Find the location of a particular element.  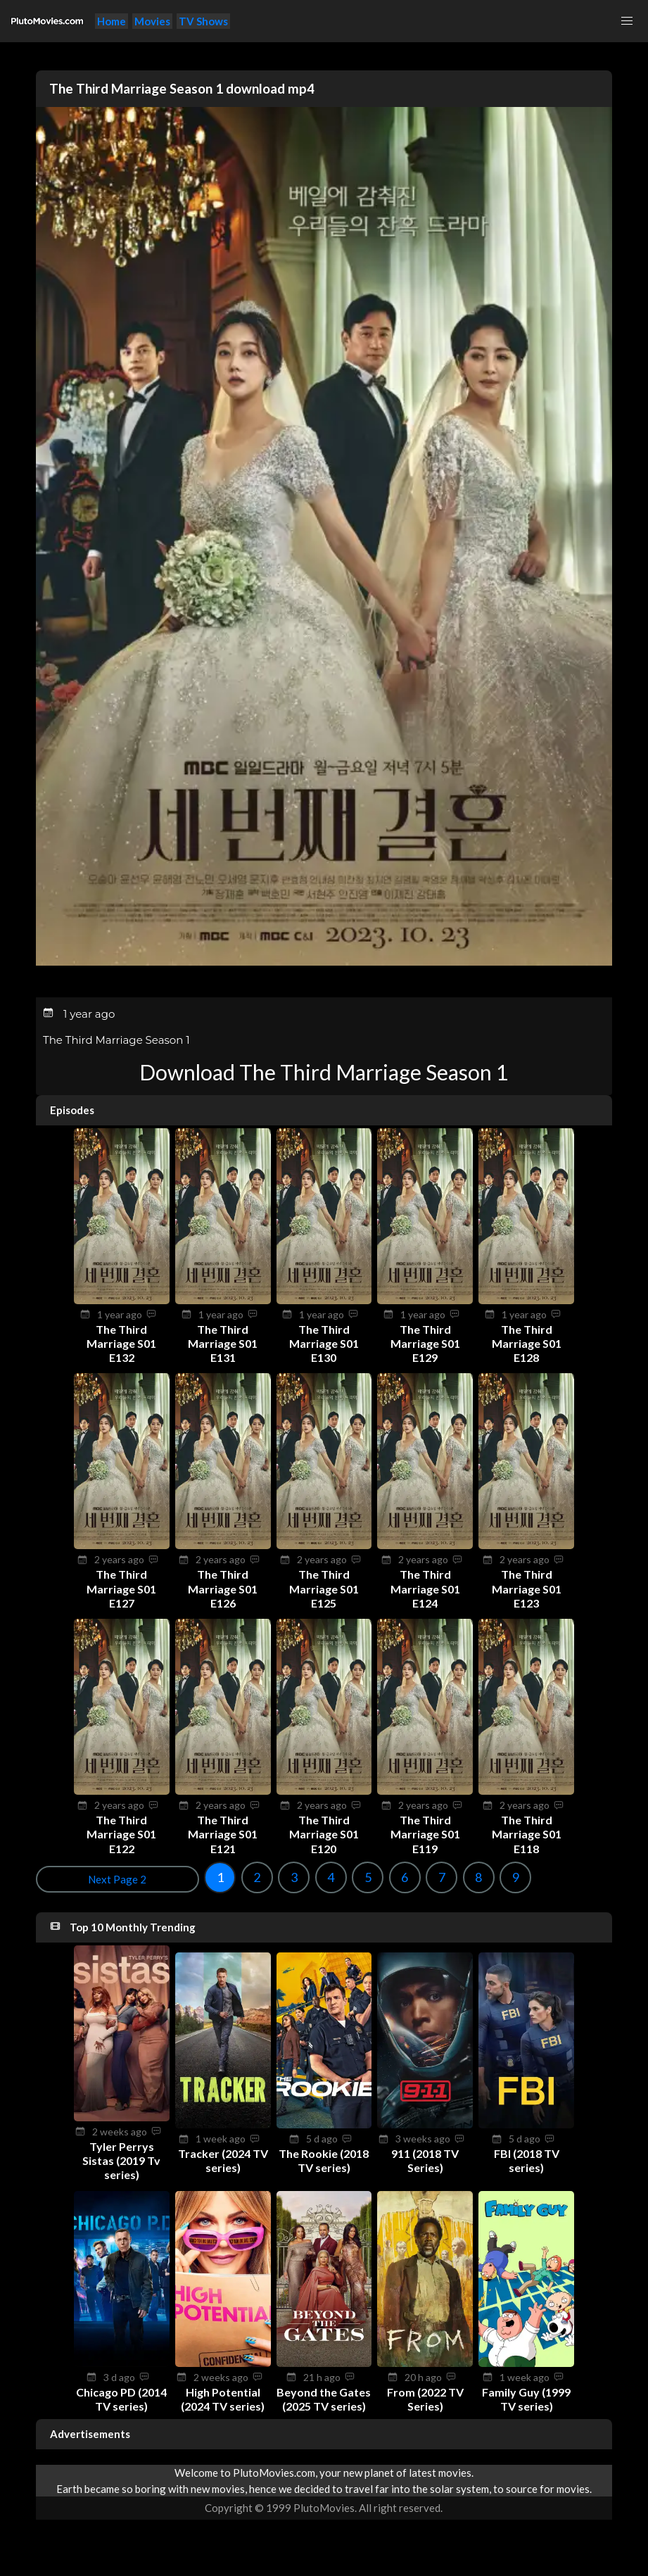

1 [Goto page 1] is located at coordinates (52, 1877).